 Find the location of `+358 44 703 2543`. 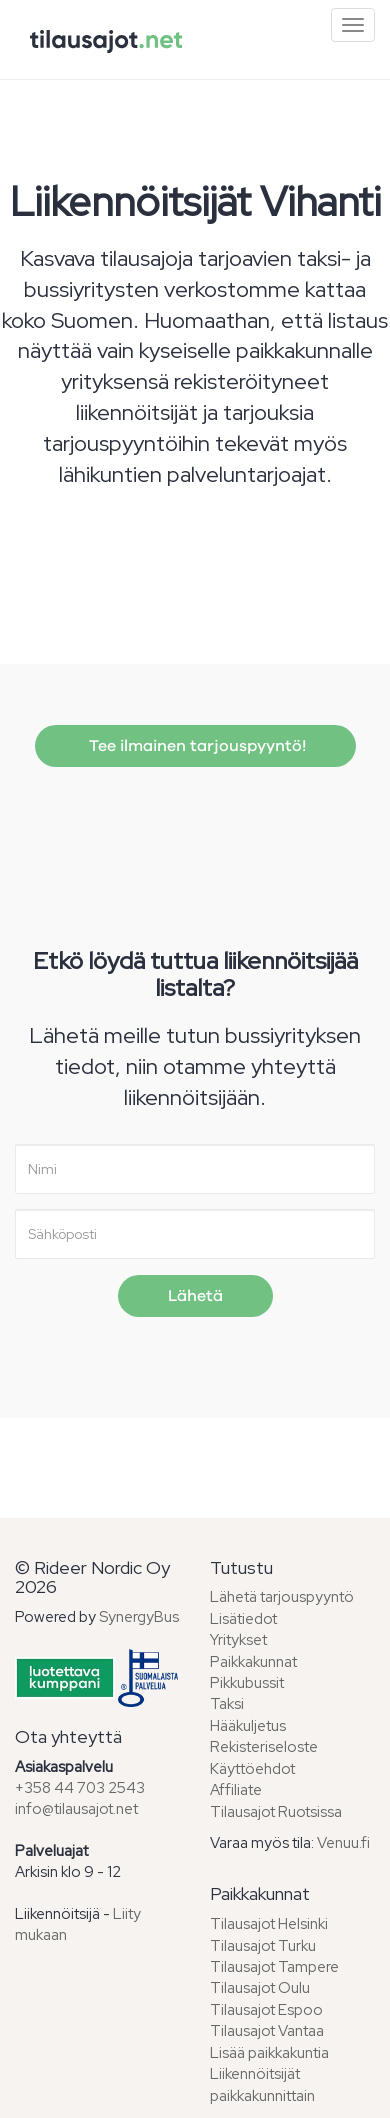

+358 44 703 2543 is located at coordinates (80, 1788).